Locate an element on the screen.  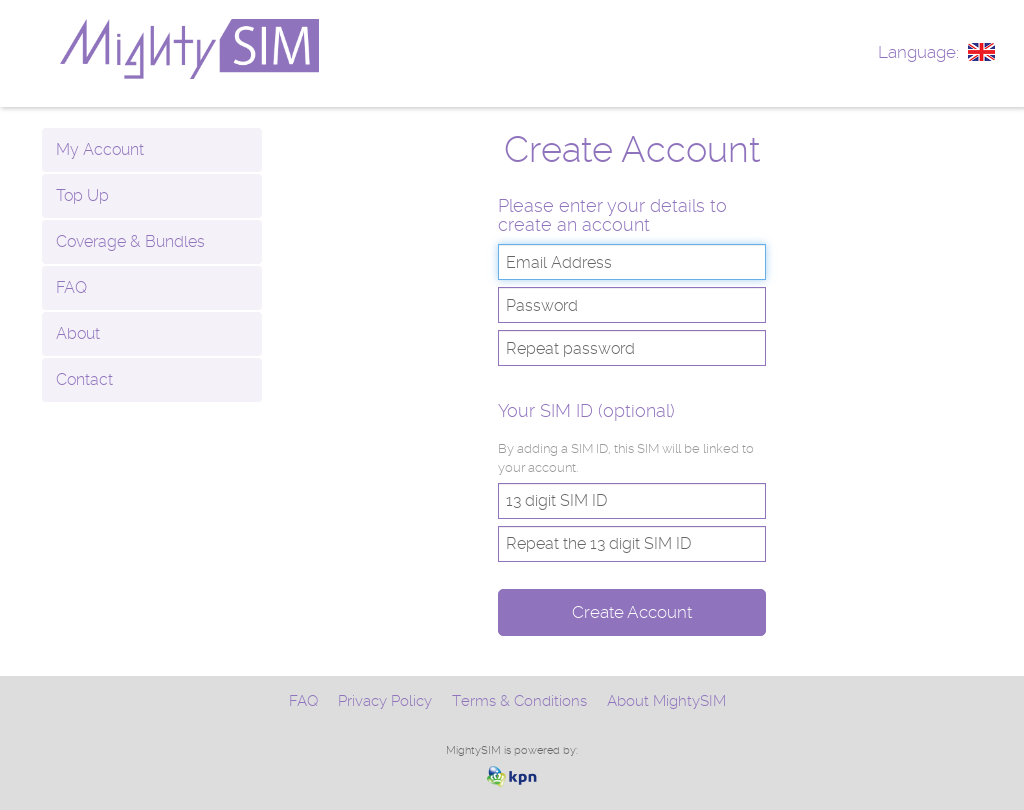
Coverage & Bundles is located at coordinates (130, 241).